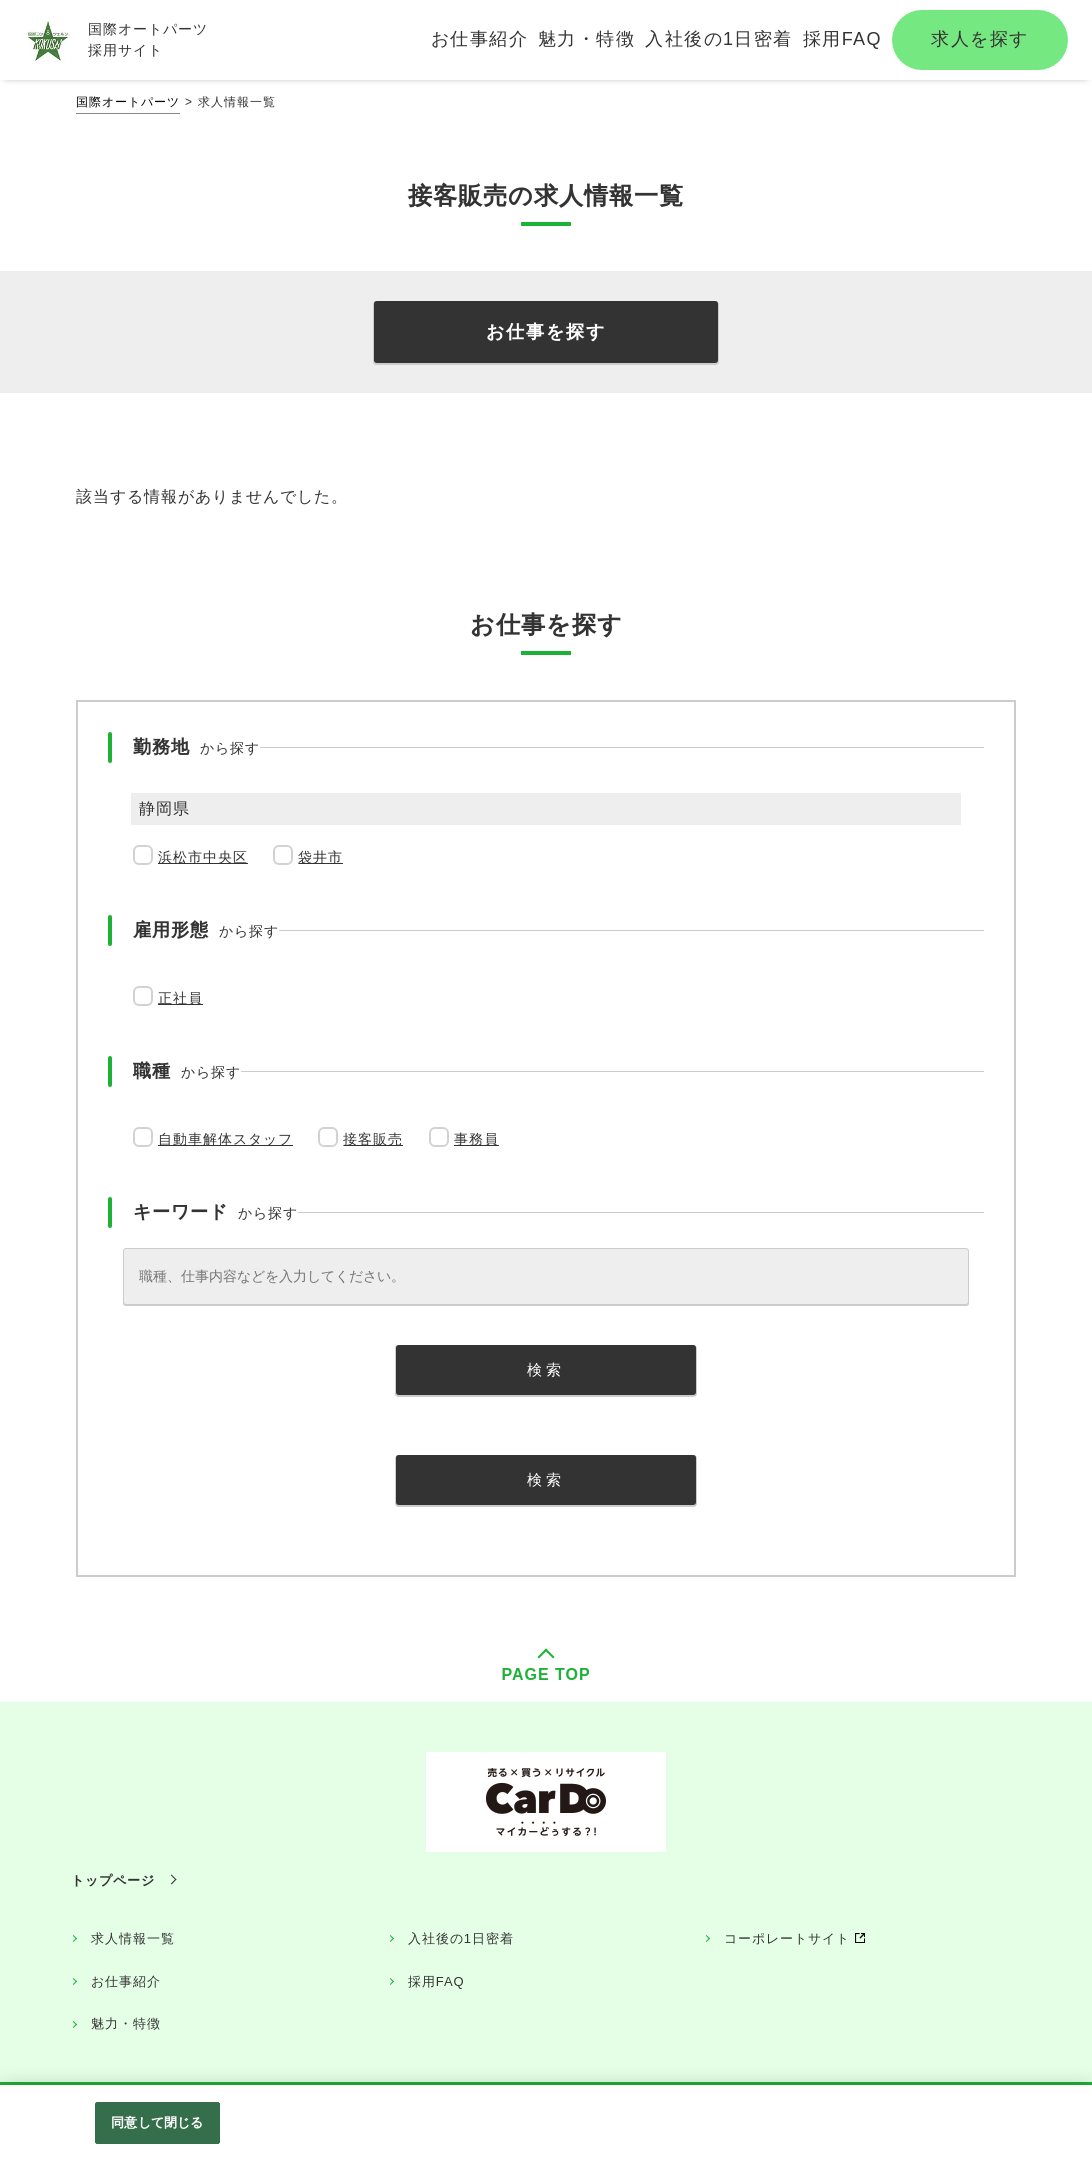  I want to click on 浜松市中央区, so click(203, 857).